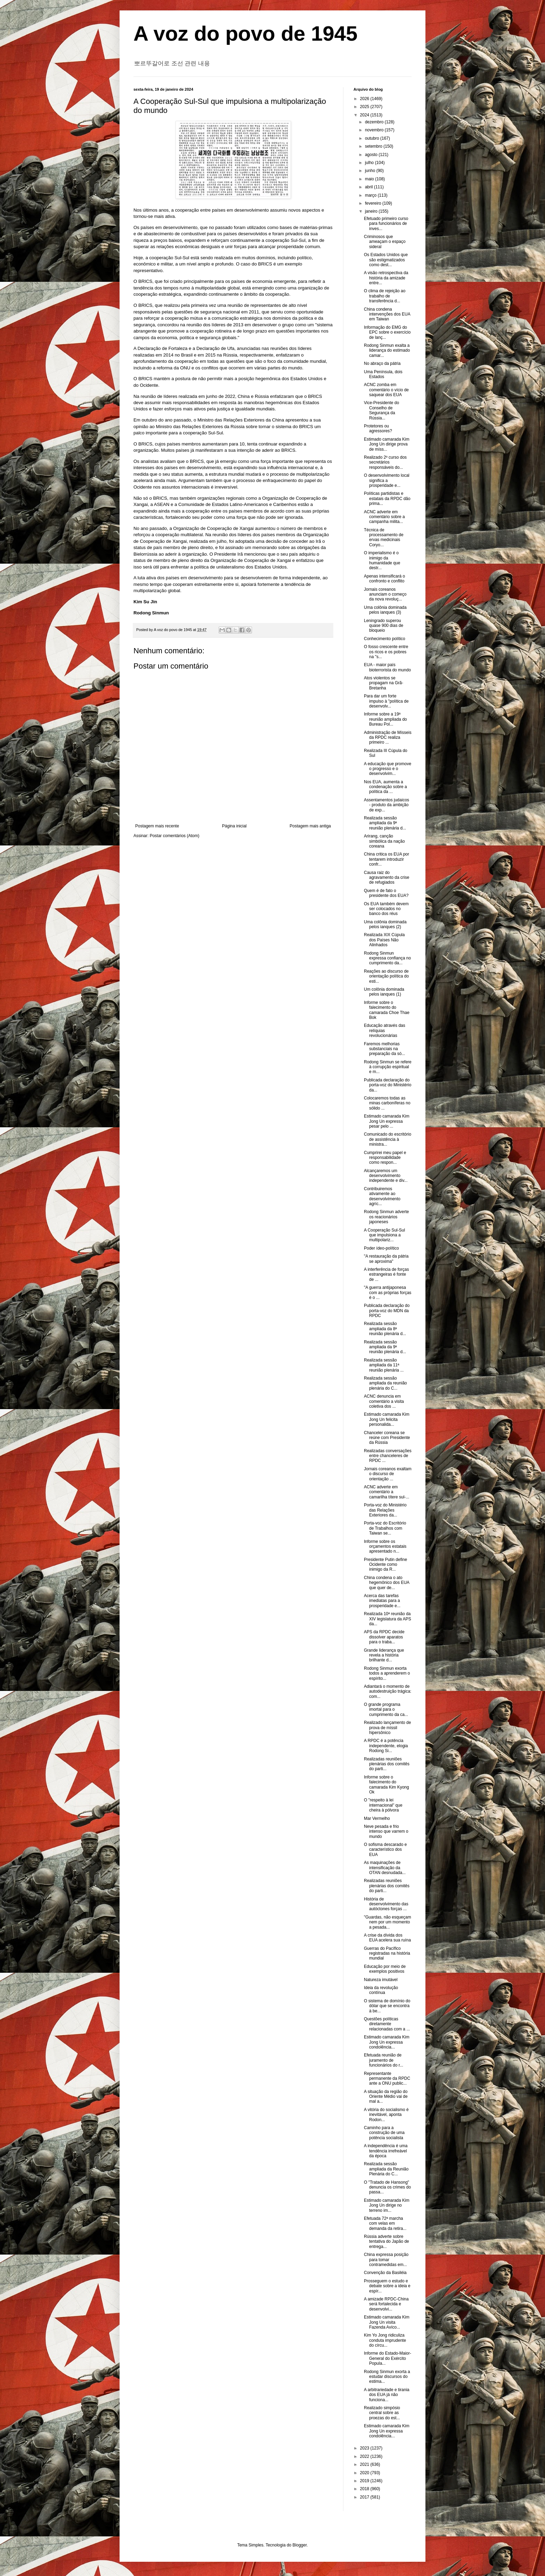 This screenshot has height=2576, width=545. Describe the element at coordinates (381, 1979) in the screenshot. I see `Natureza imutável` at that location.